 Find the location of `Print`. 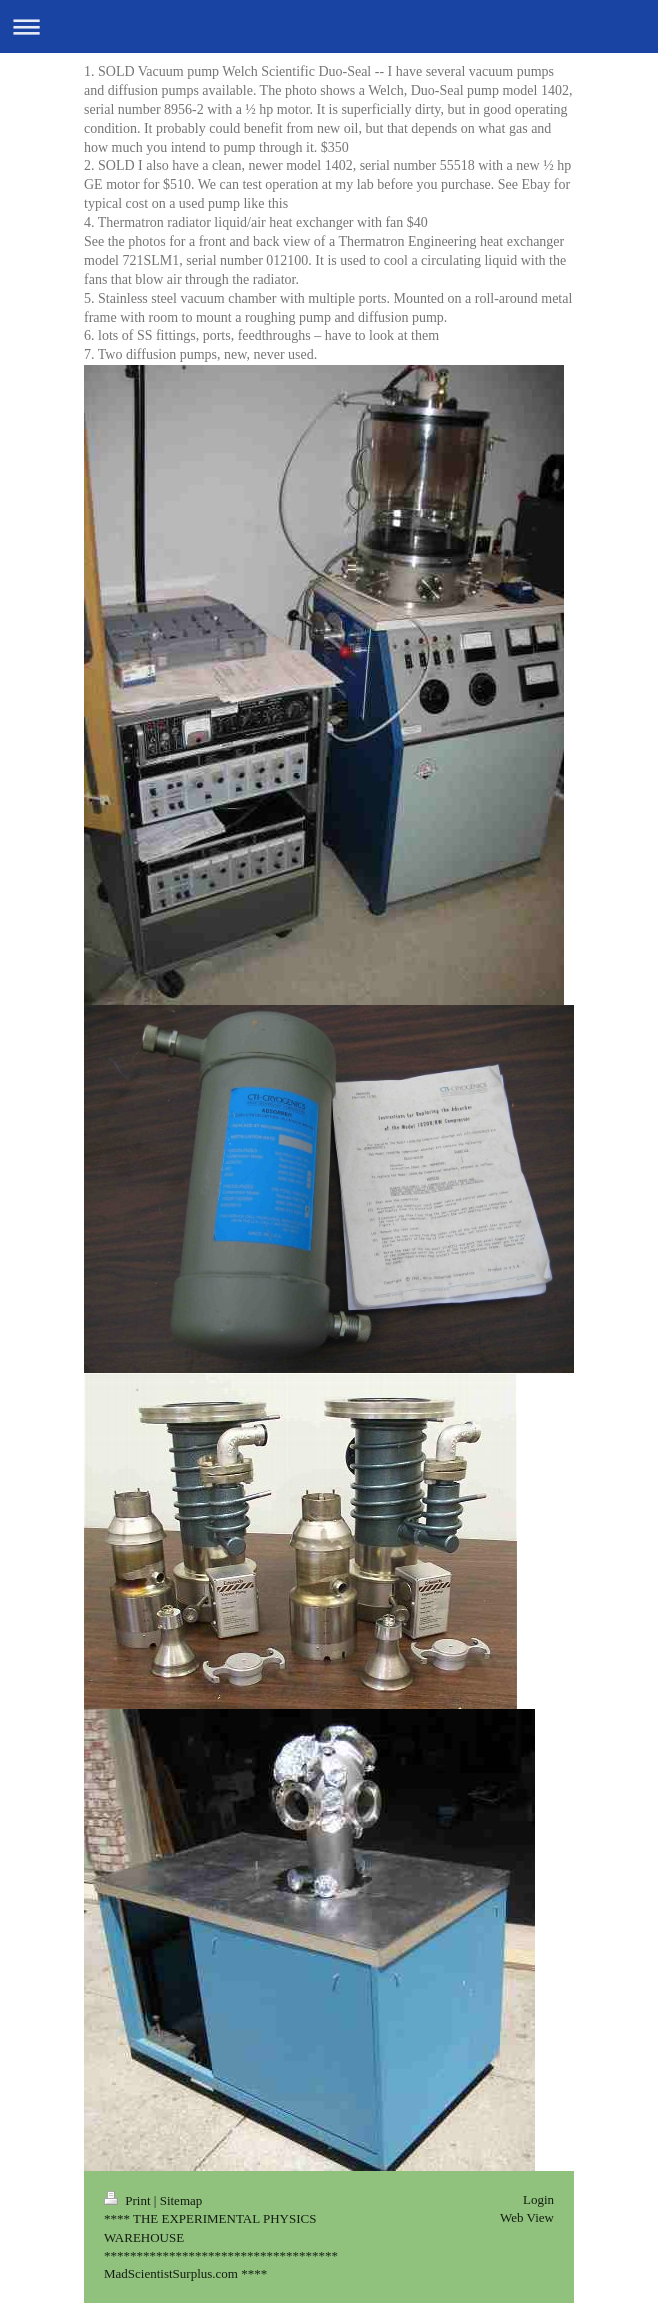

Print is located at coordinates (129, 2200).